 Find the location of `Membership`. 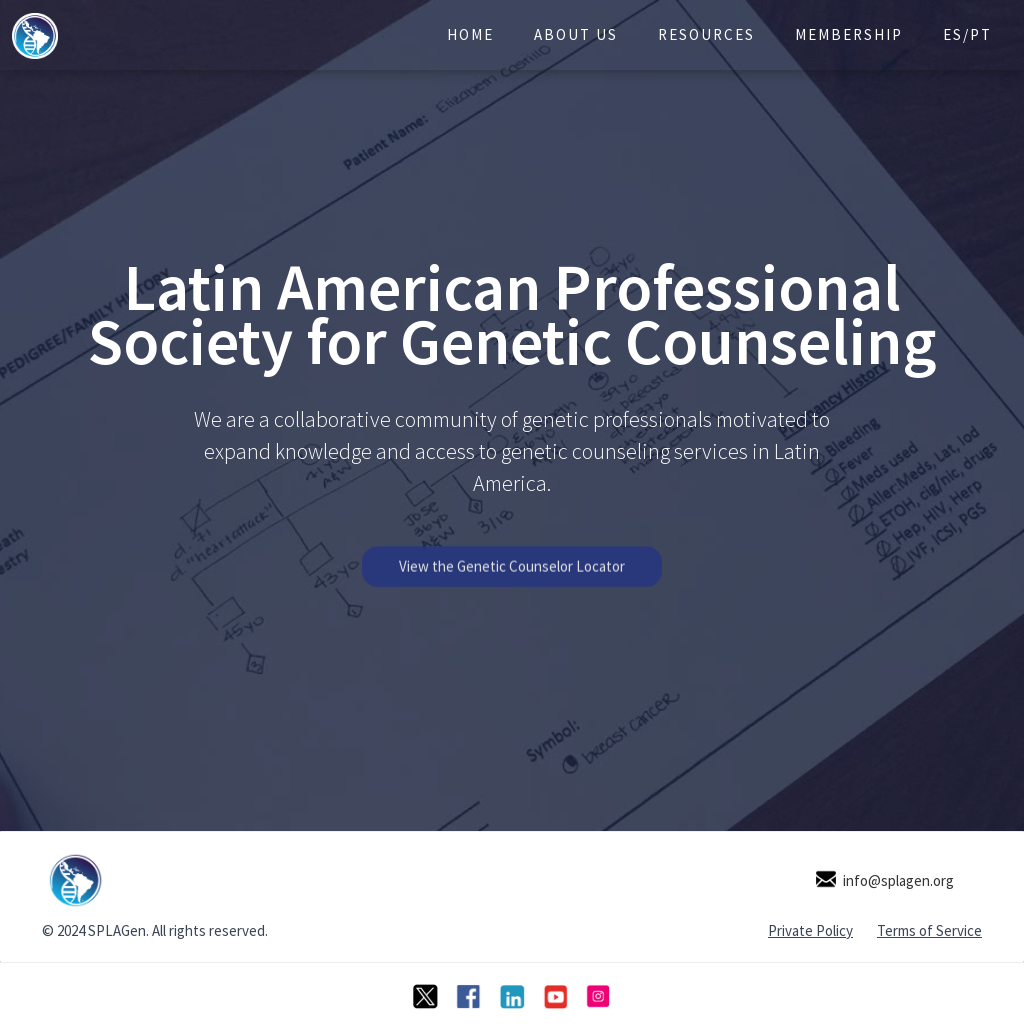

Membership is located at coordinates (849, 34).